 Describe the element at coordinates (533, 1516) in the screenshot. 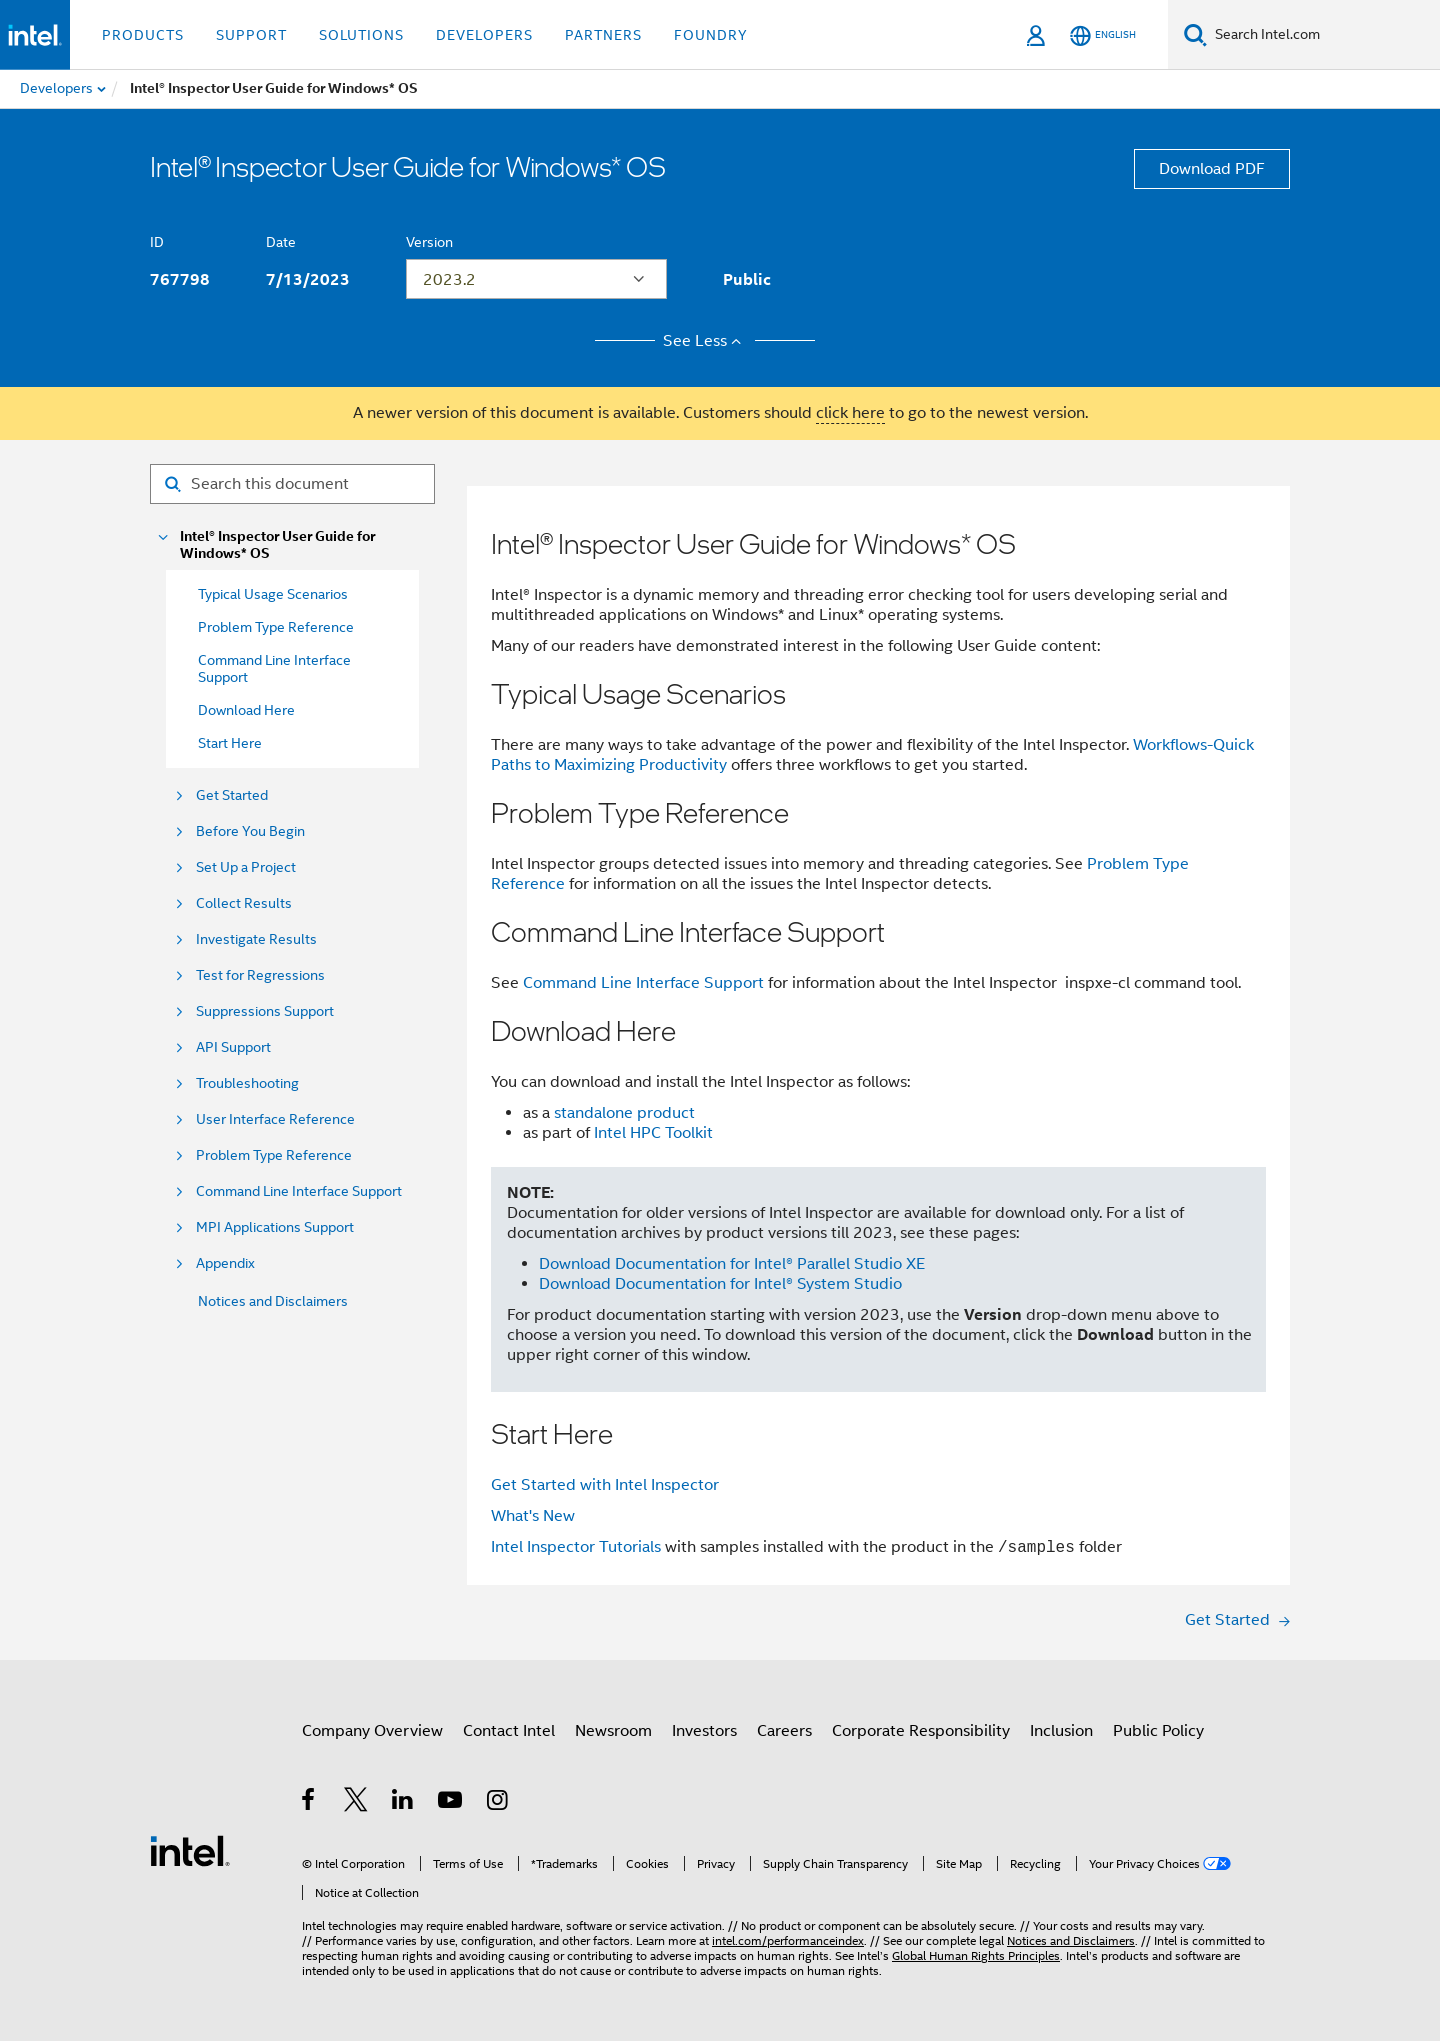

I see `What's New` at that location.